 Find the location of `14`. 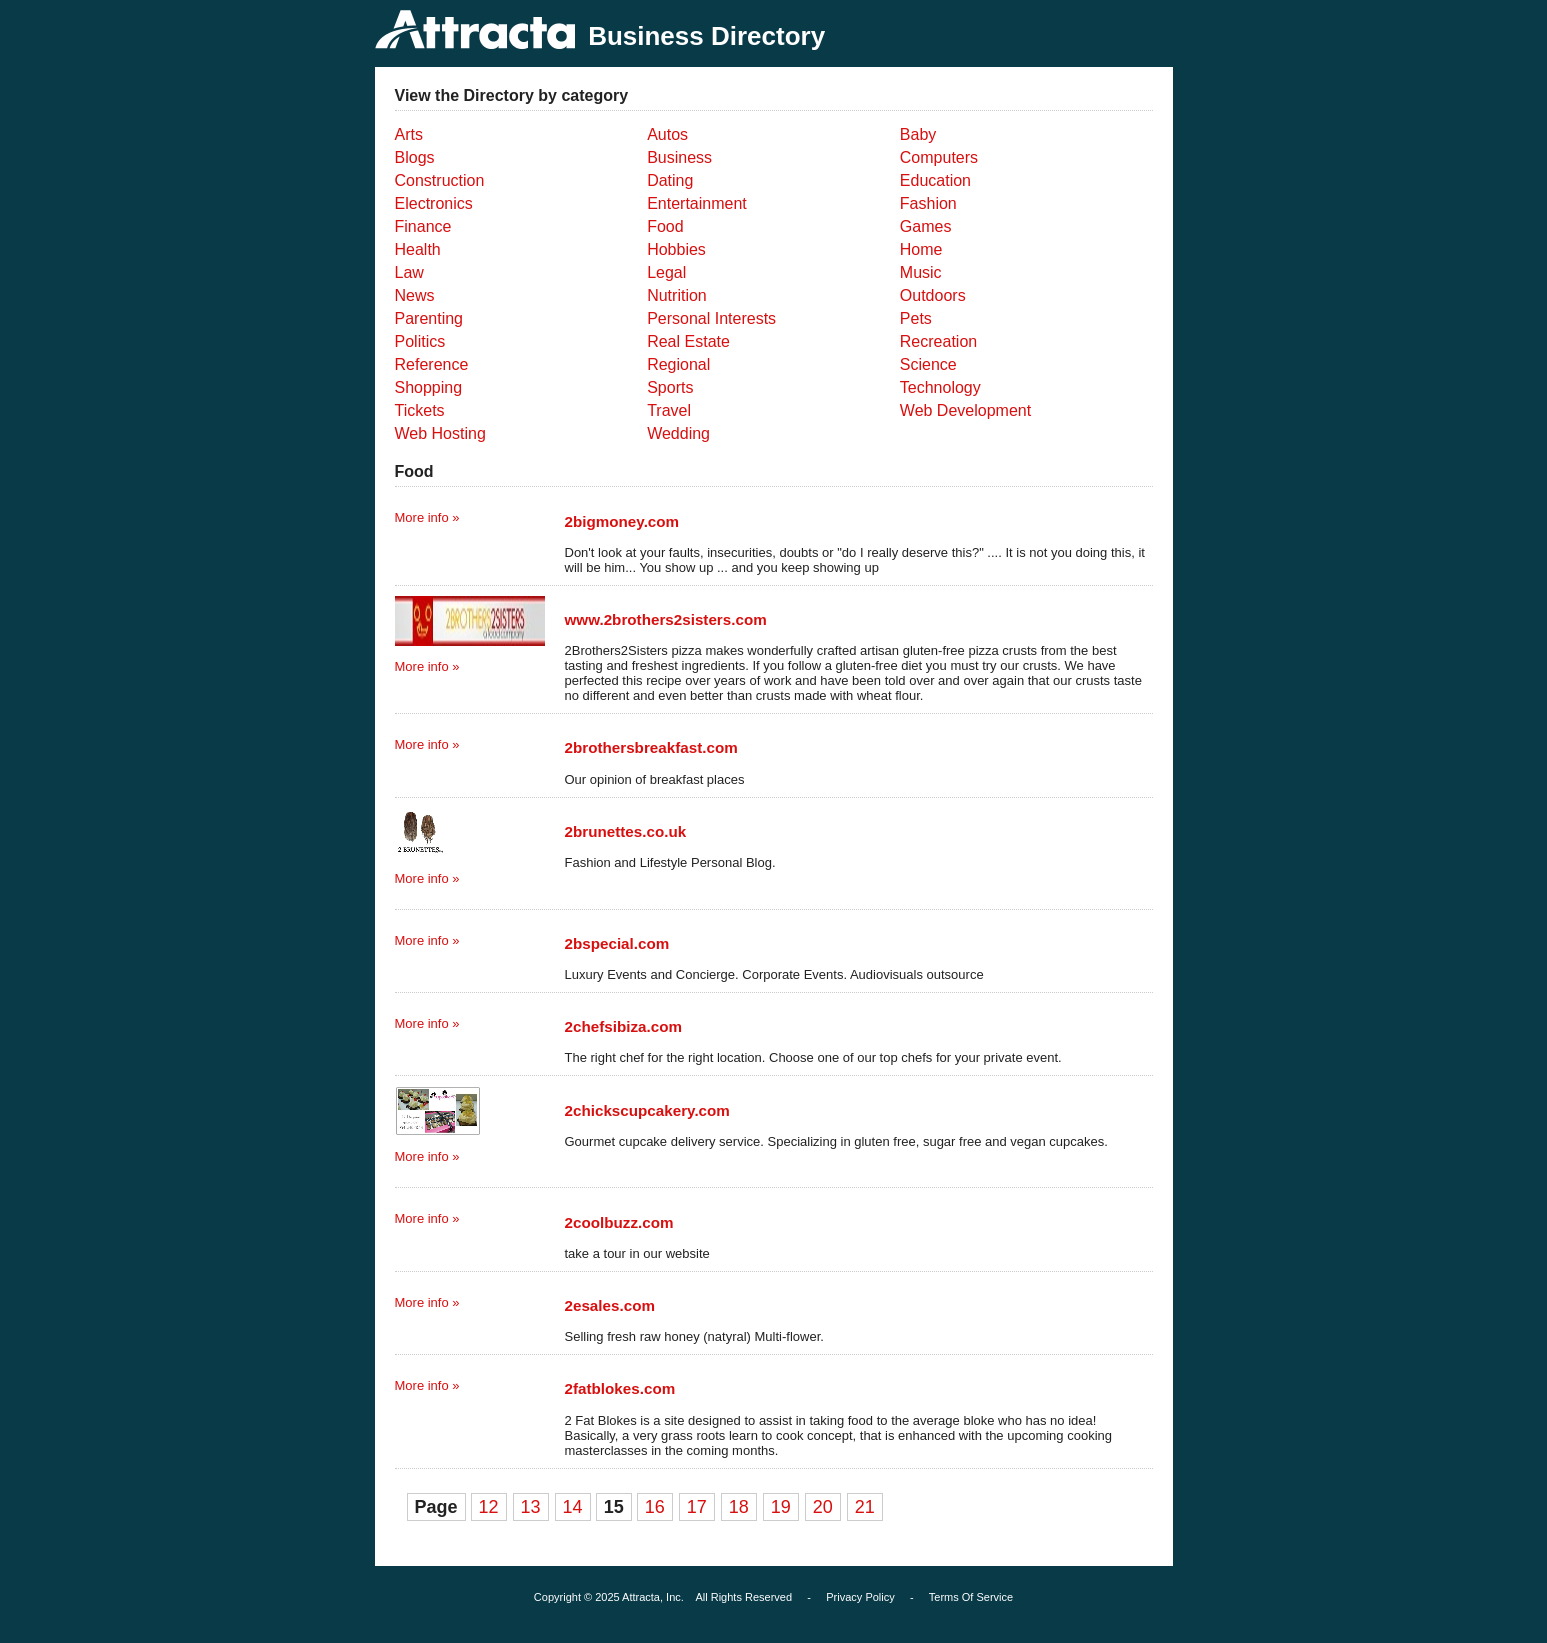

14 is located at coordinates (573, 1507).